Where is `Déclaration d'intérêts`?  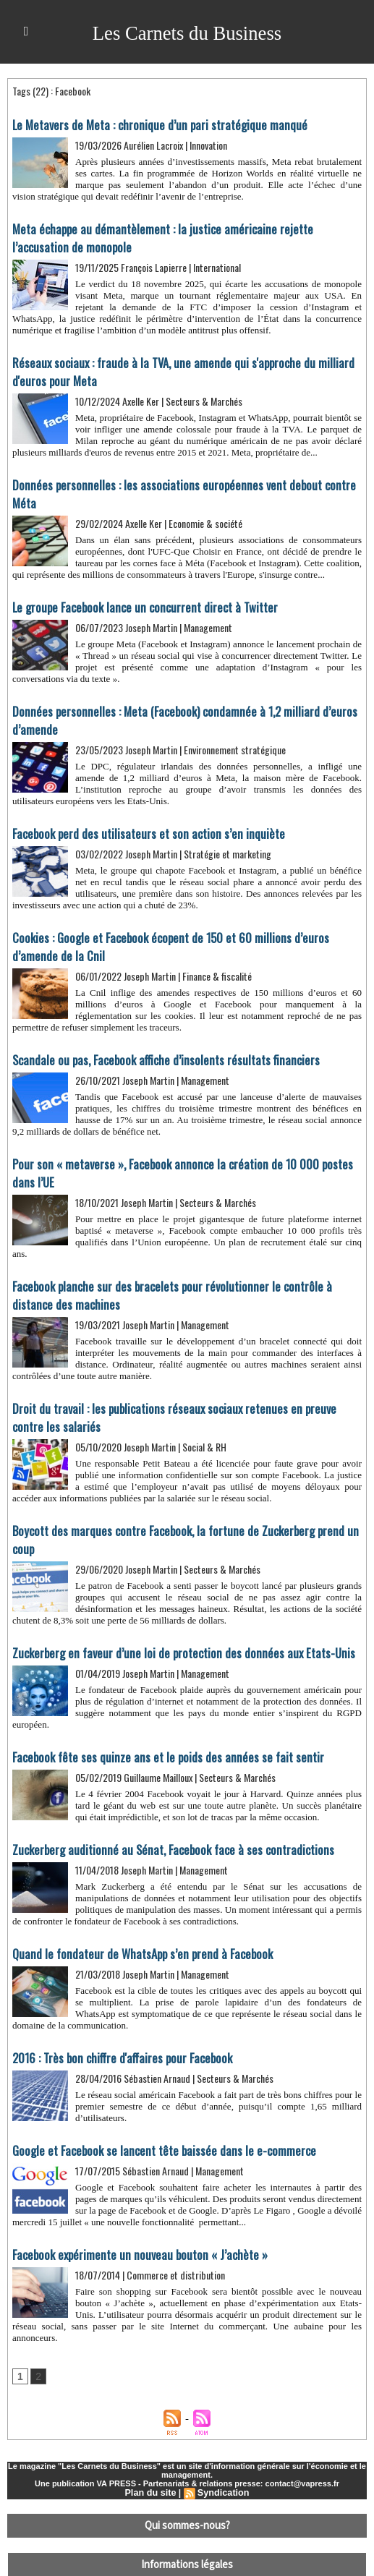
Déclaration d'intérêts is located at coordinates (187, 2558).